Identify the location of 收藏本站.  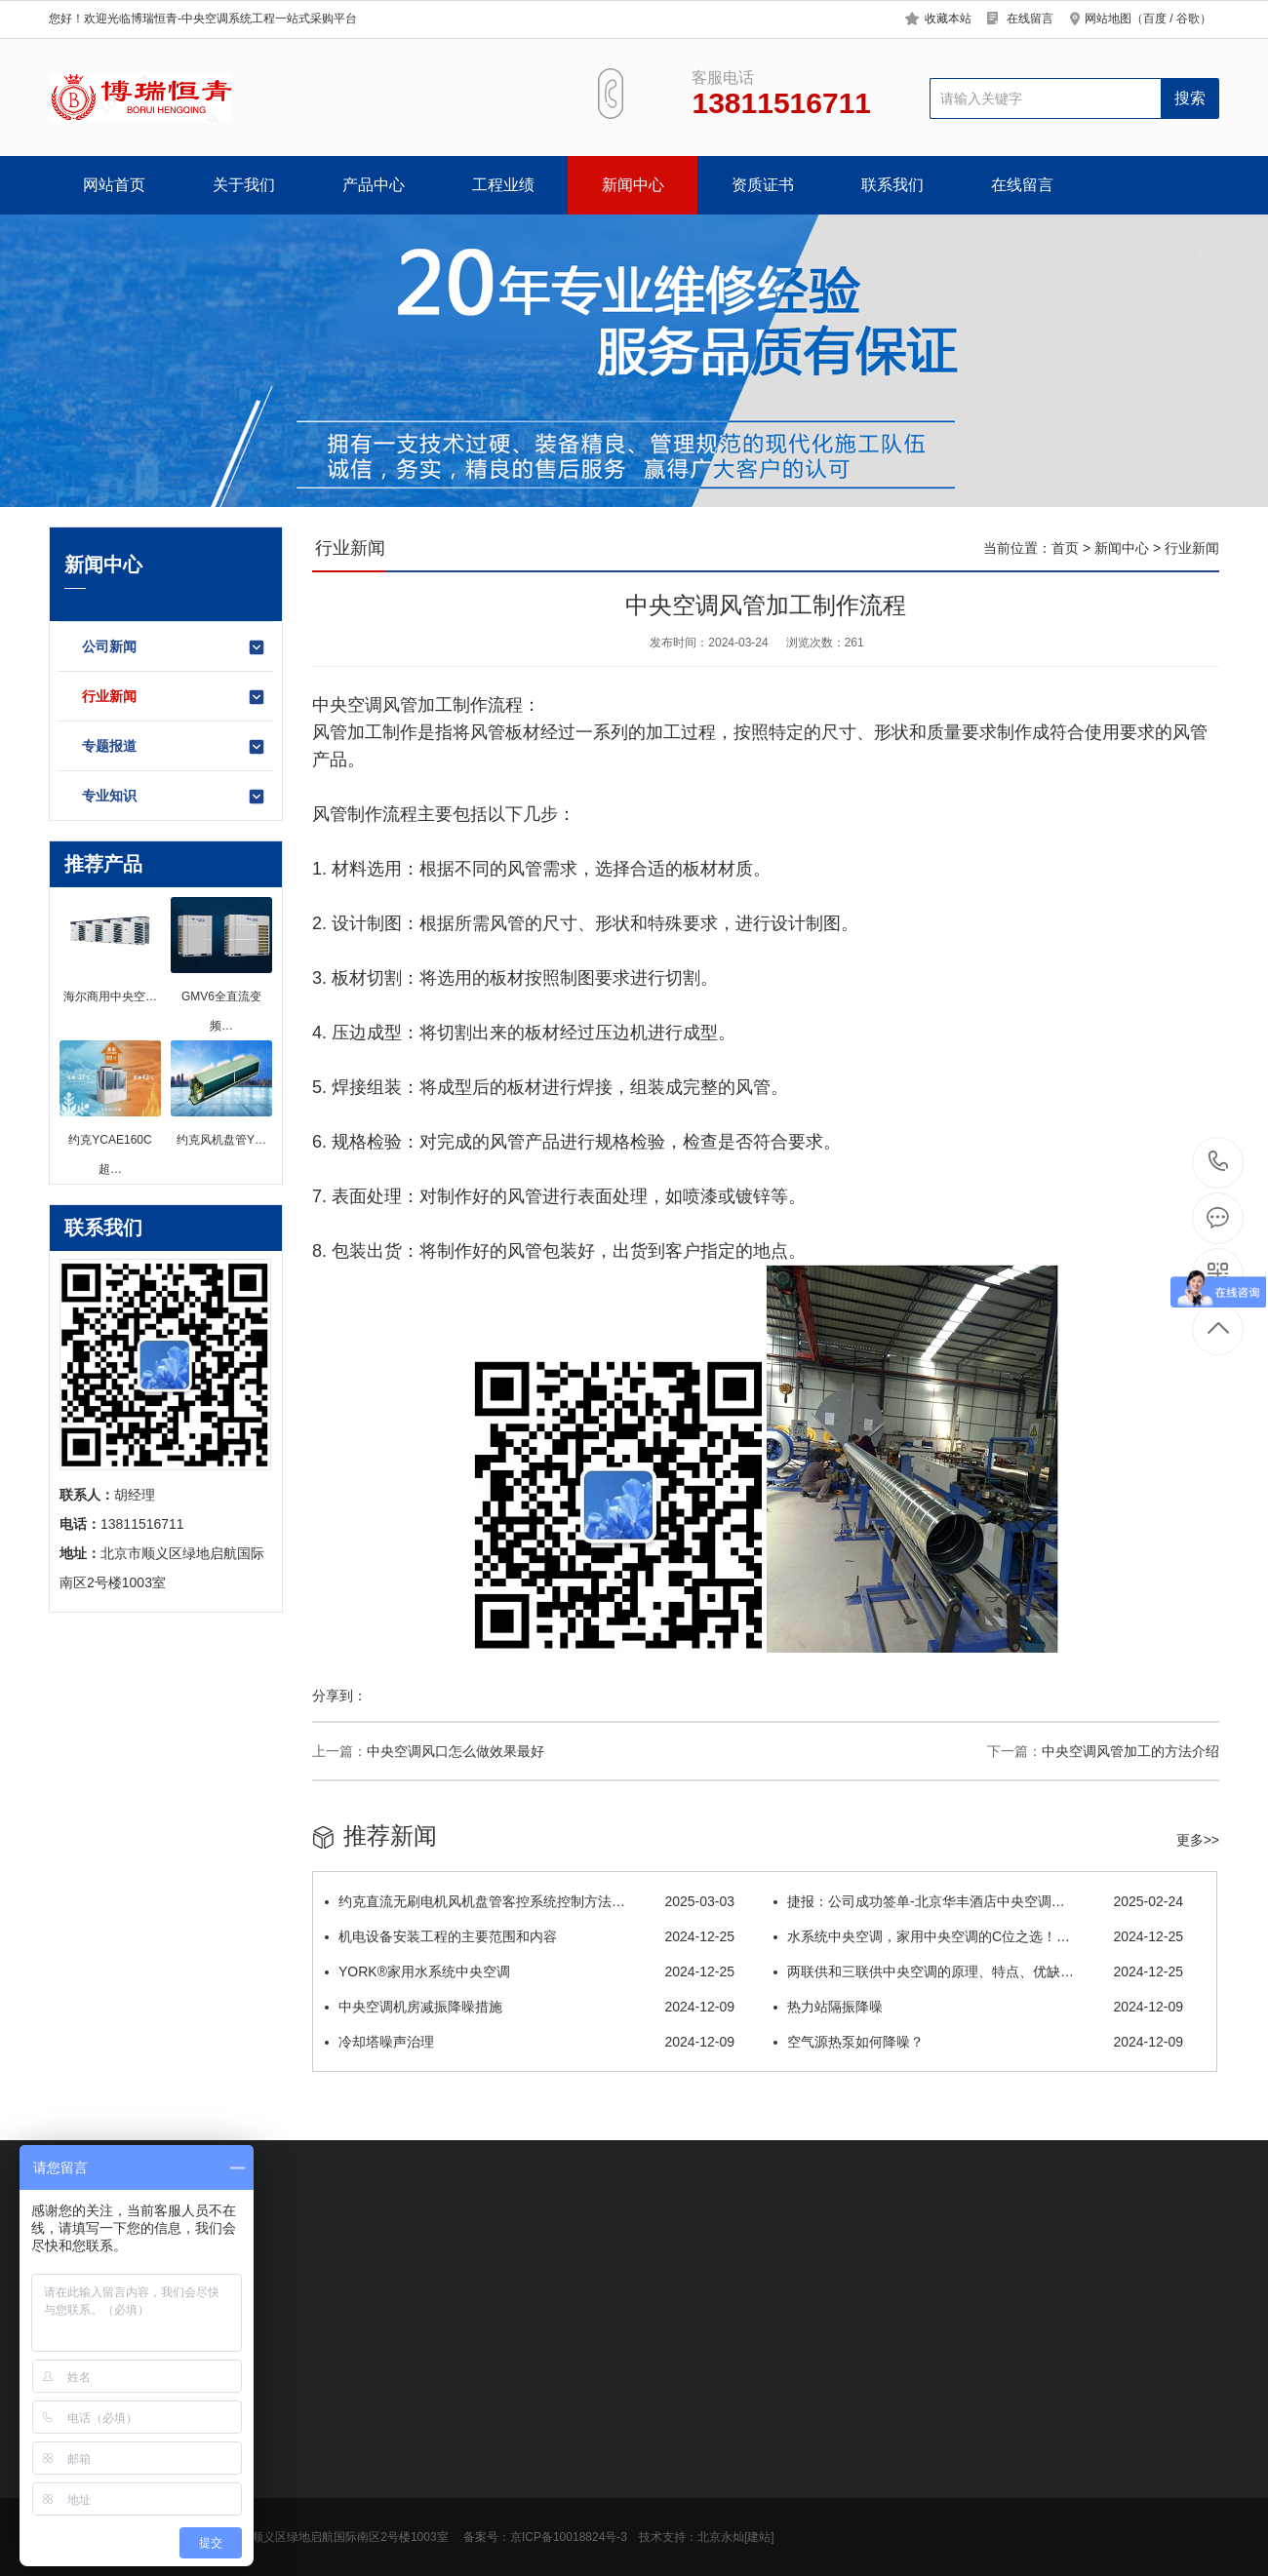
(948, 18).